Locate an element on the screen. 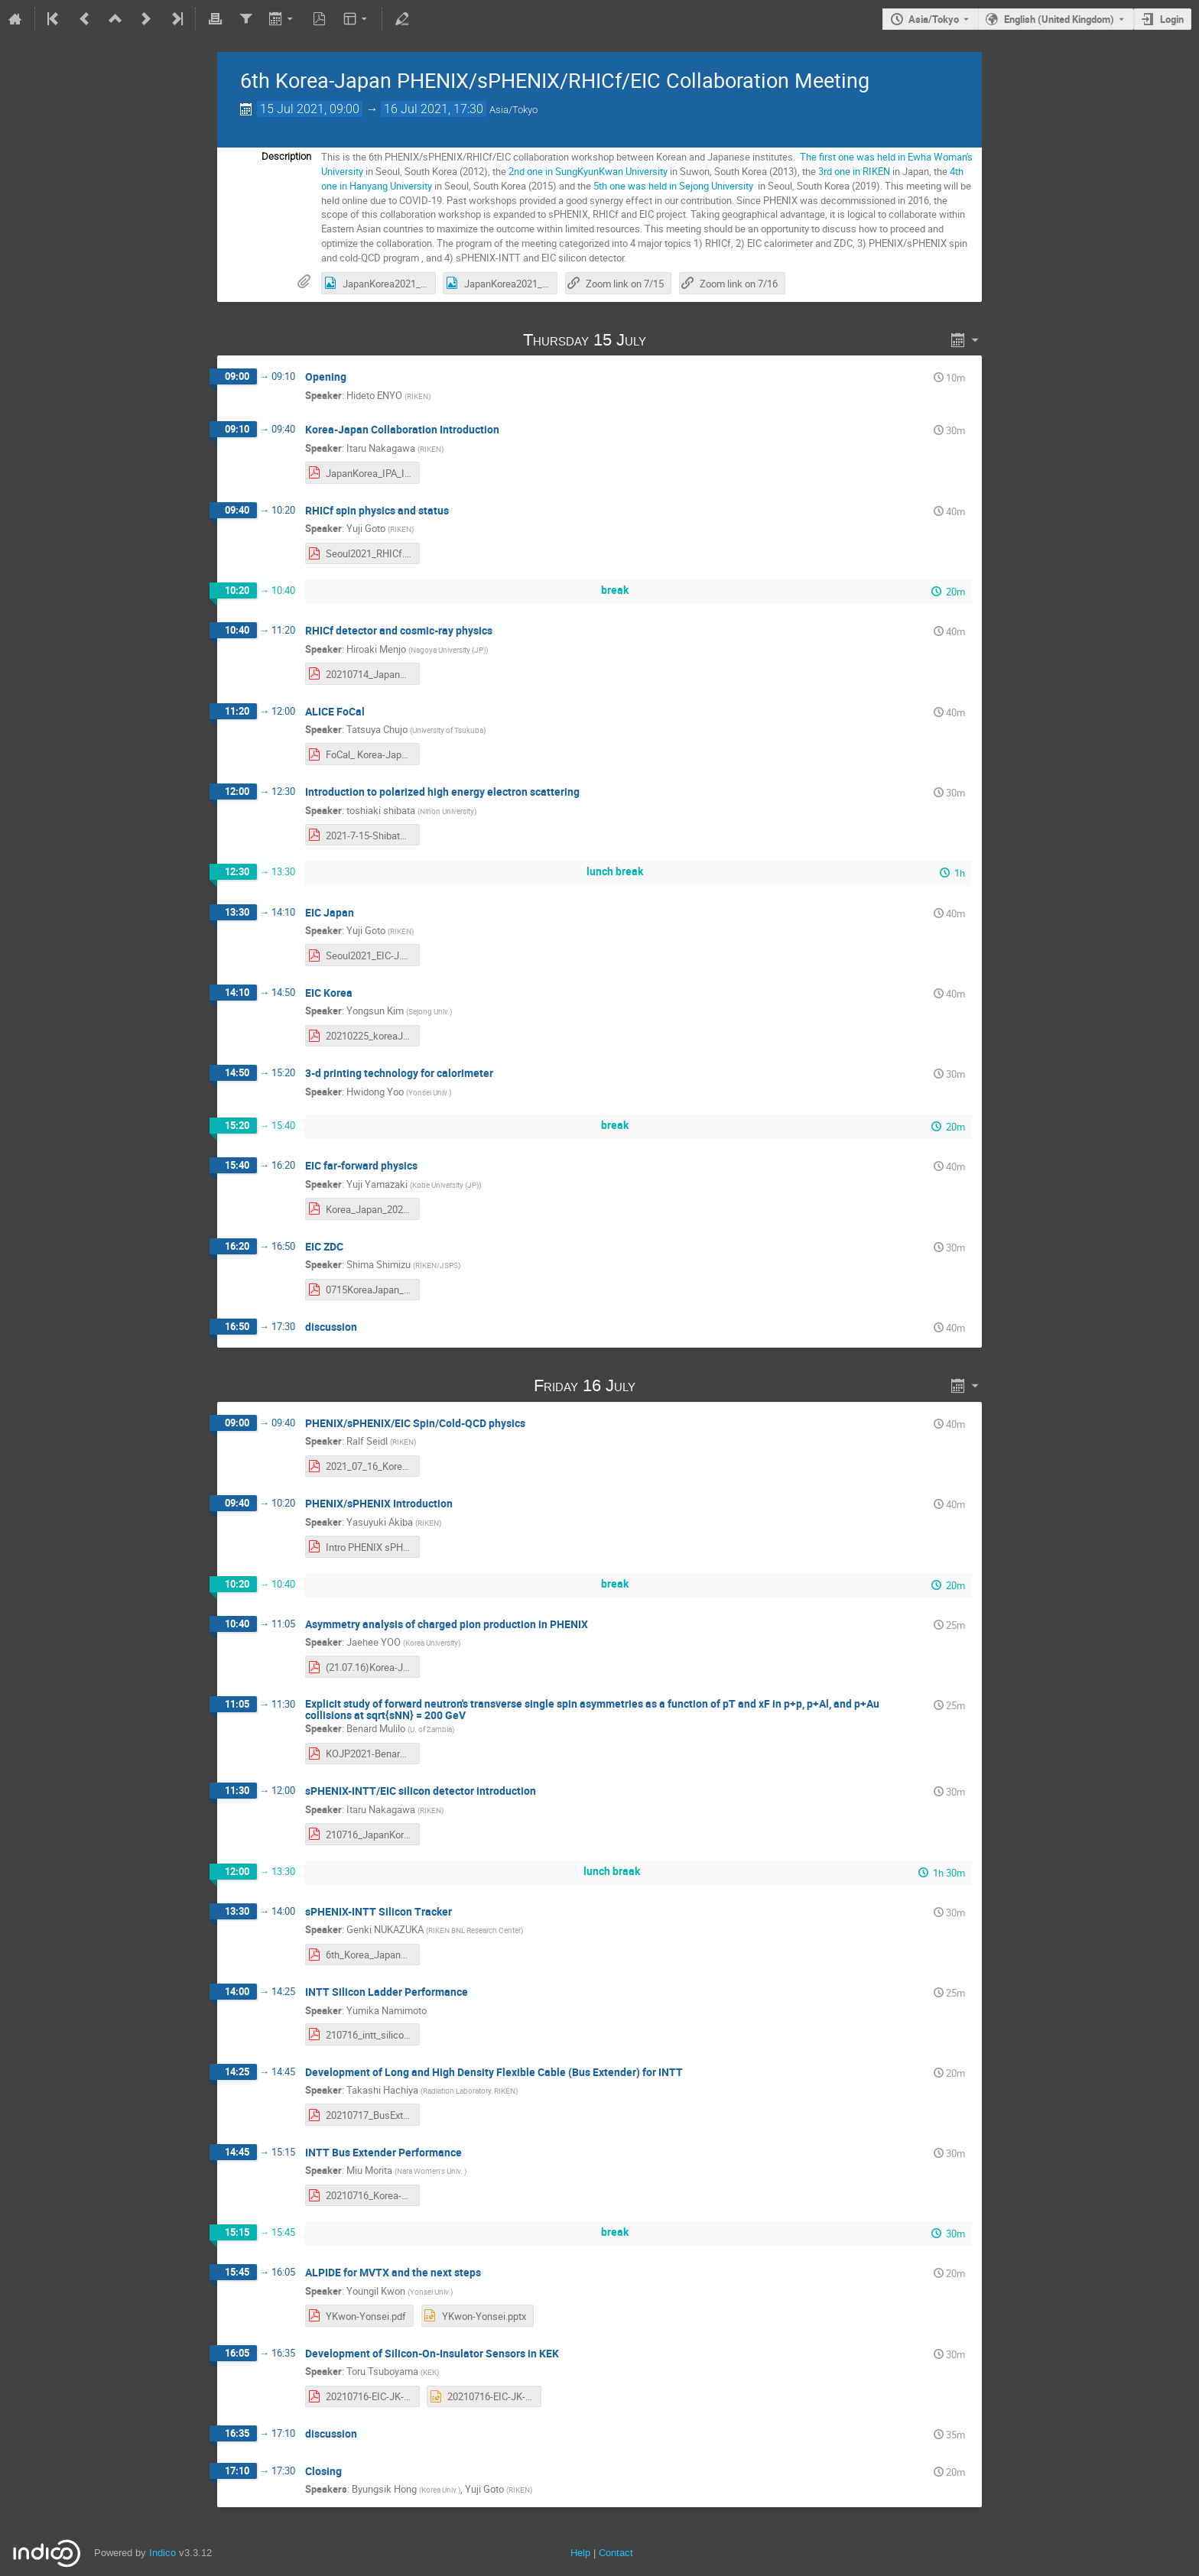 The height and width of the screenshot is (2576, 1199). 3rd one in RIKEN is located at coordinates (854, 171).